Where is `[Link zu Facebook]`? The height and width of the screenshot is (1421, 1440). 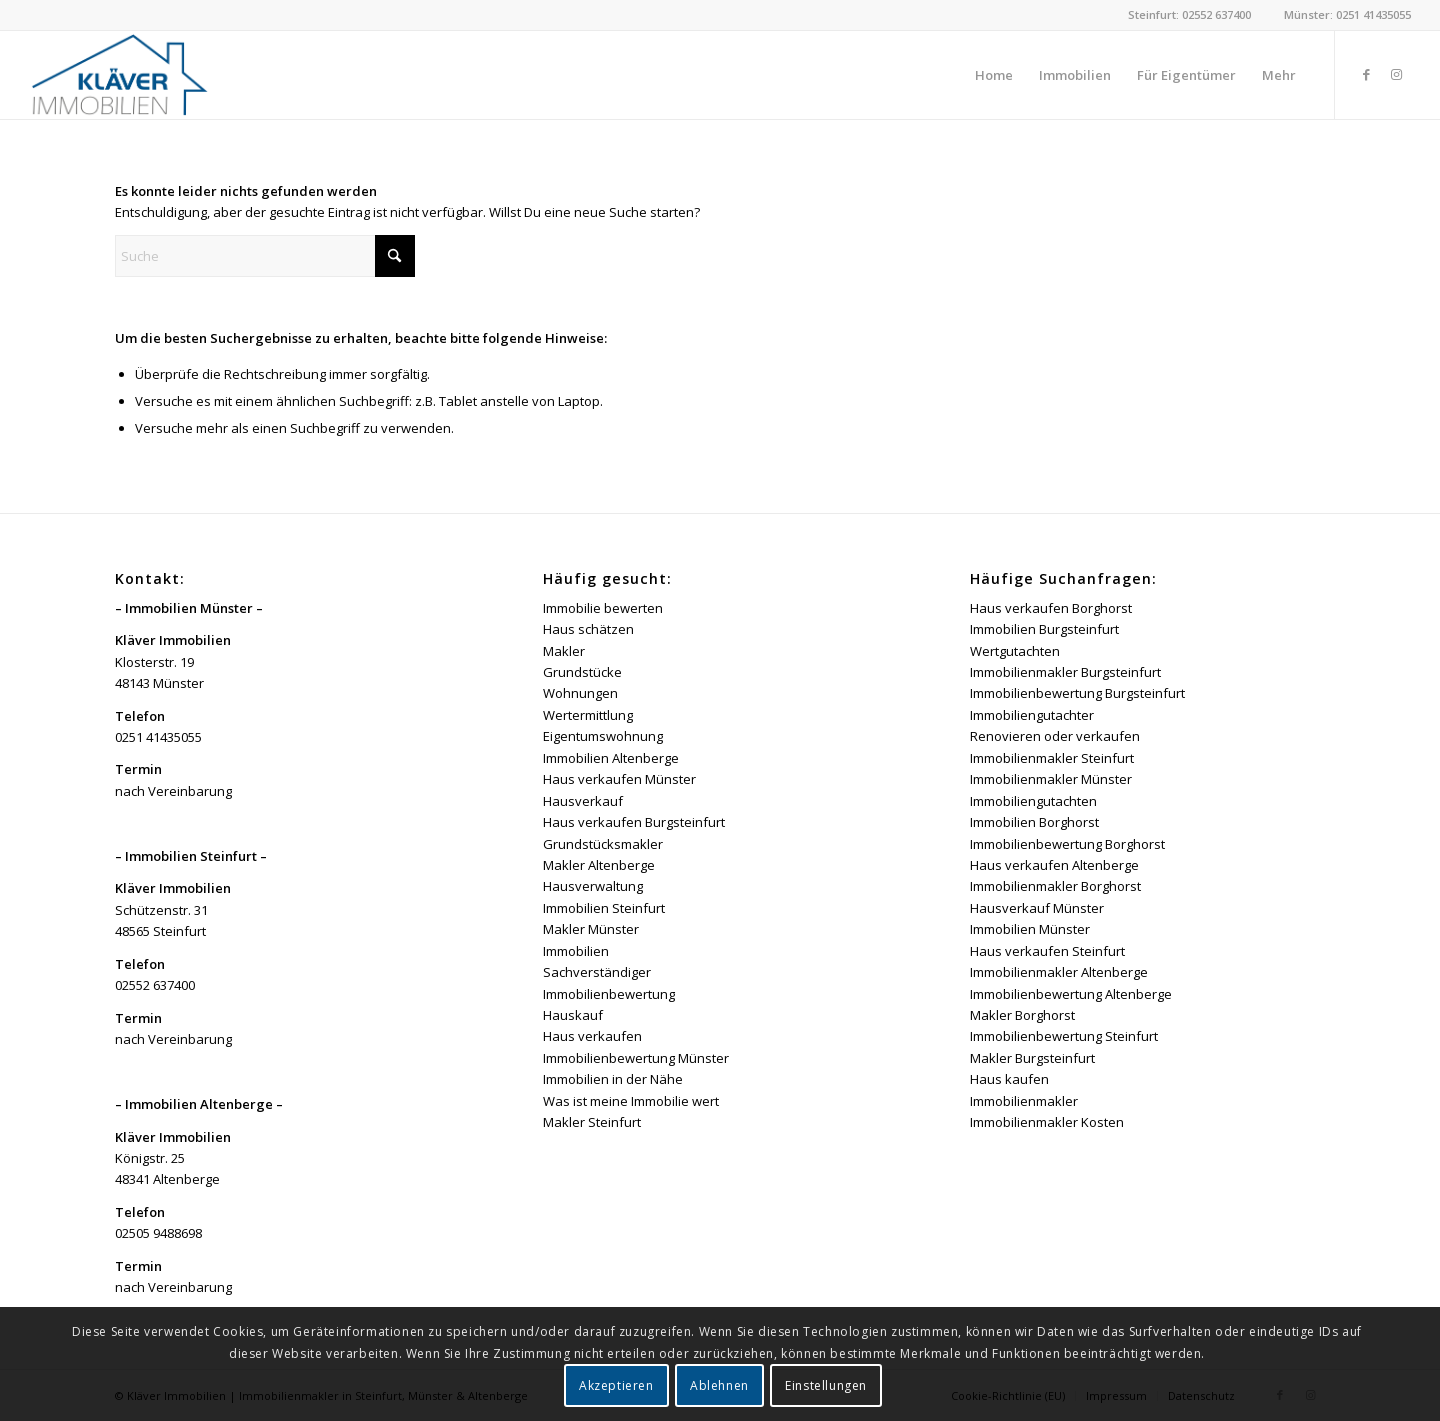
[Link zu Facebook] is located at coordinates (1366, 74).